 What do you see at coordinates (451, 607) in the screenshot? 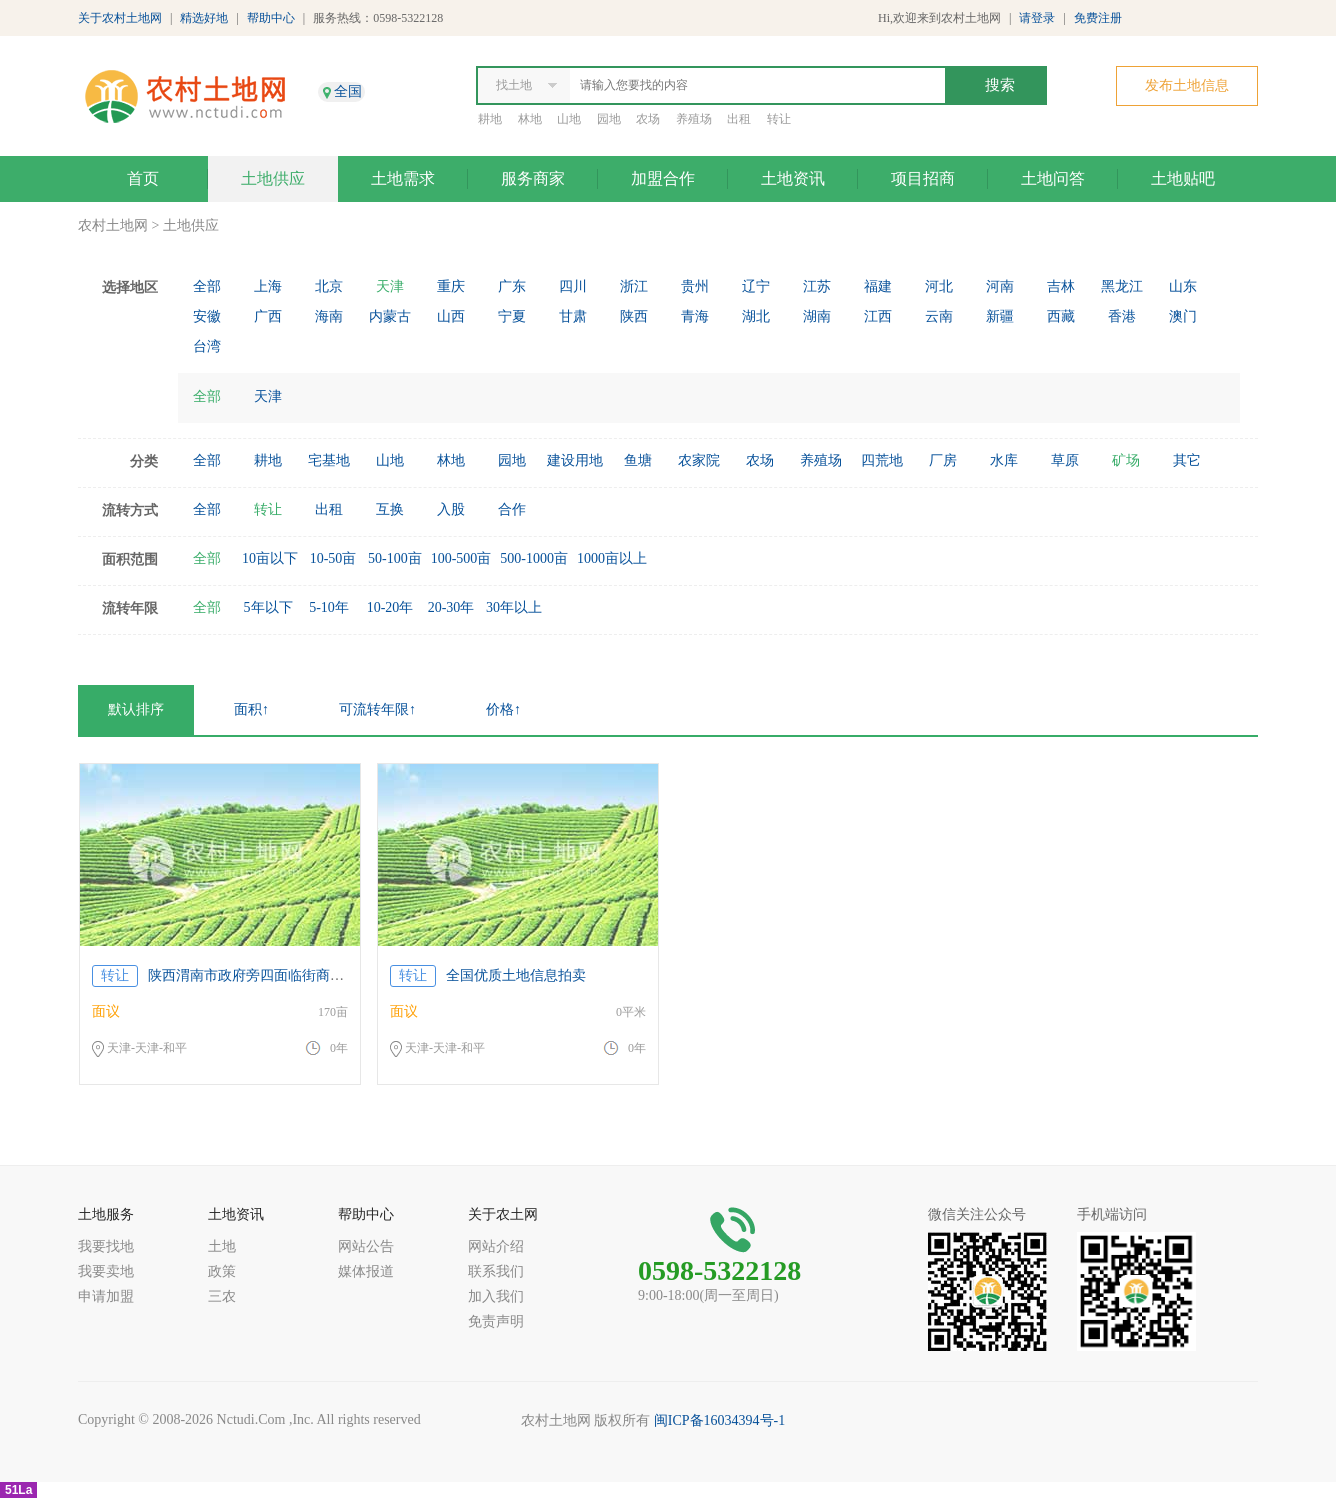
I see `20-30年` at bounding box center [451, 607].